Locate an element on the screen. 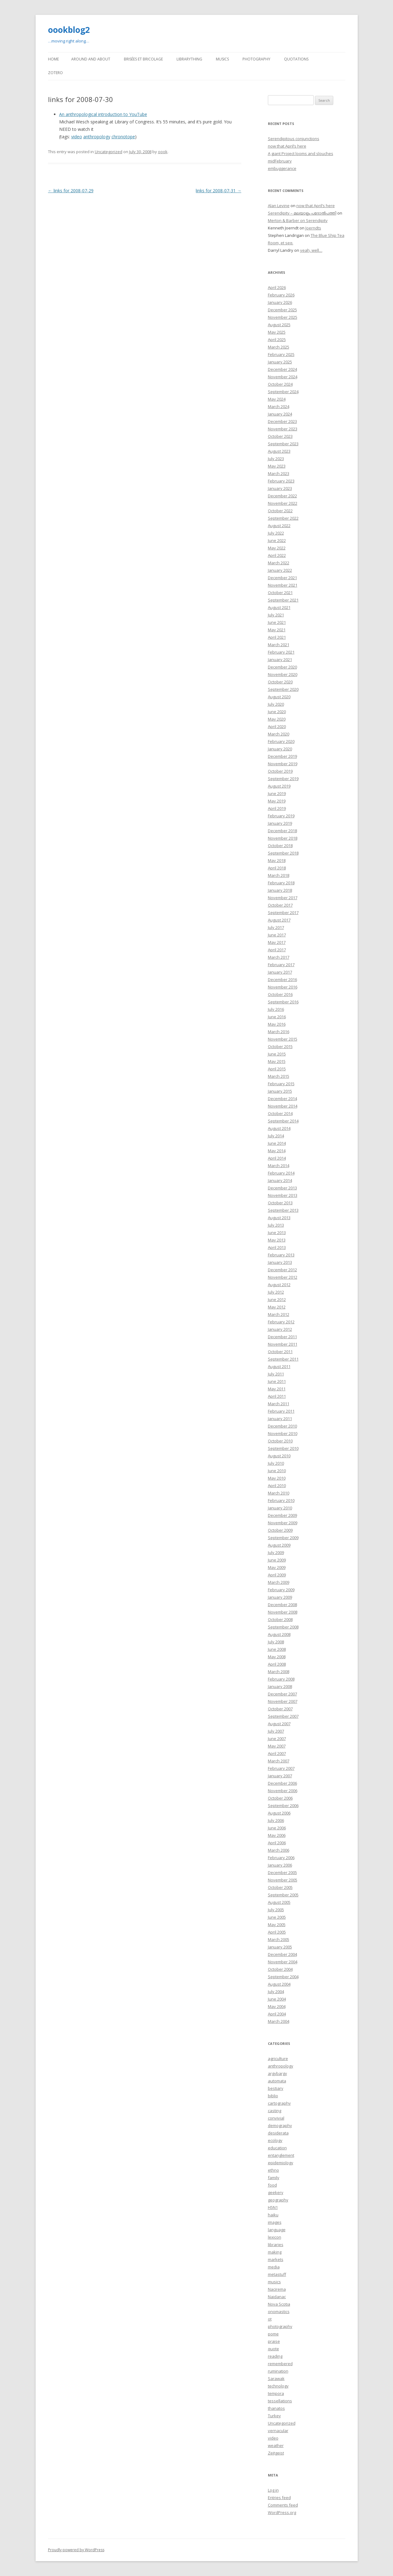 This screenshot has height=2576, width=393. December 2016 is located at coordinates (282, 979).